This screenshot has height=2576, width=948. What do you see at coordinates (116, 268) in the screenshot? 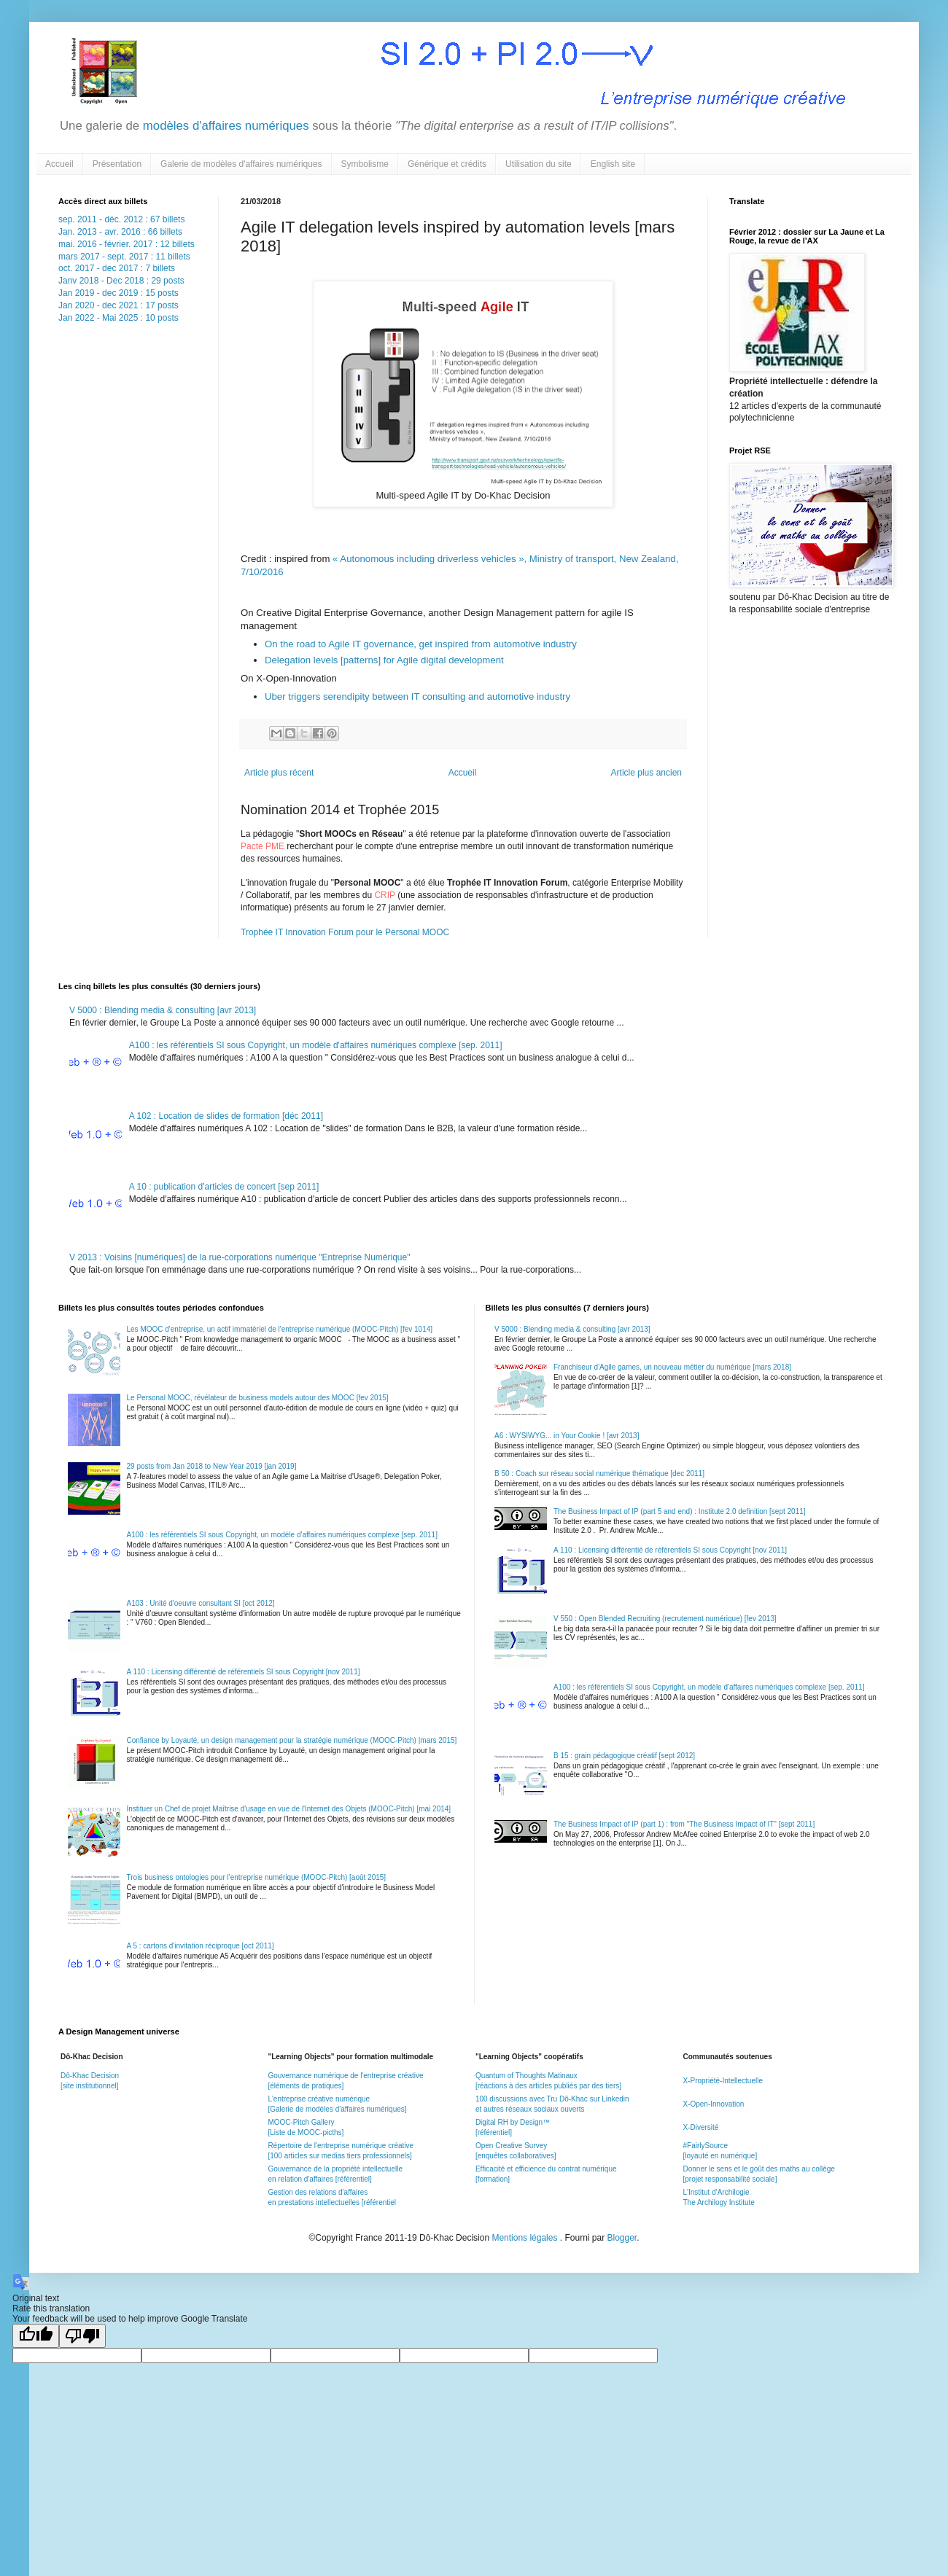
I see `oct. 2017 - dec 2017 : 7 billets` at bounding box center [116, 268].